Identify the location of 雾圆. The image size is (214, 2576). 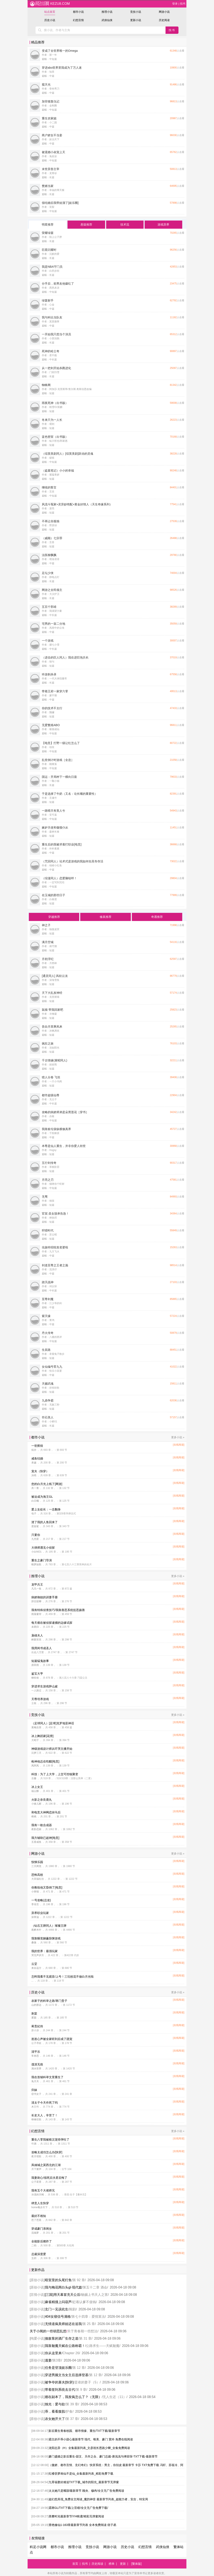
(33, 2017).